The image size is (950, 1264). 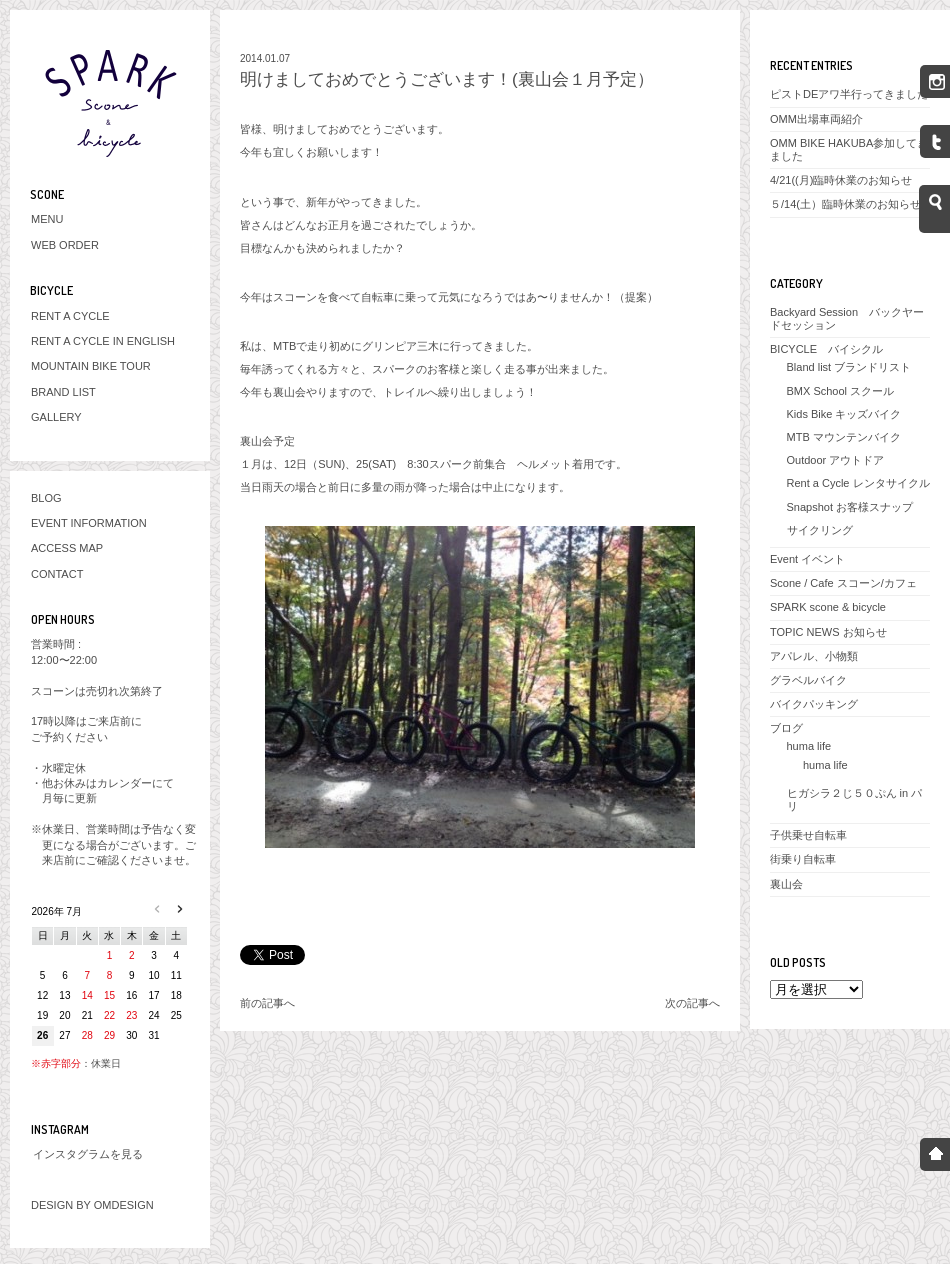 I want to click on 子供乗せ自転車, so click(x=808, y=835).